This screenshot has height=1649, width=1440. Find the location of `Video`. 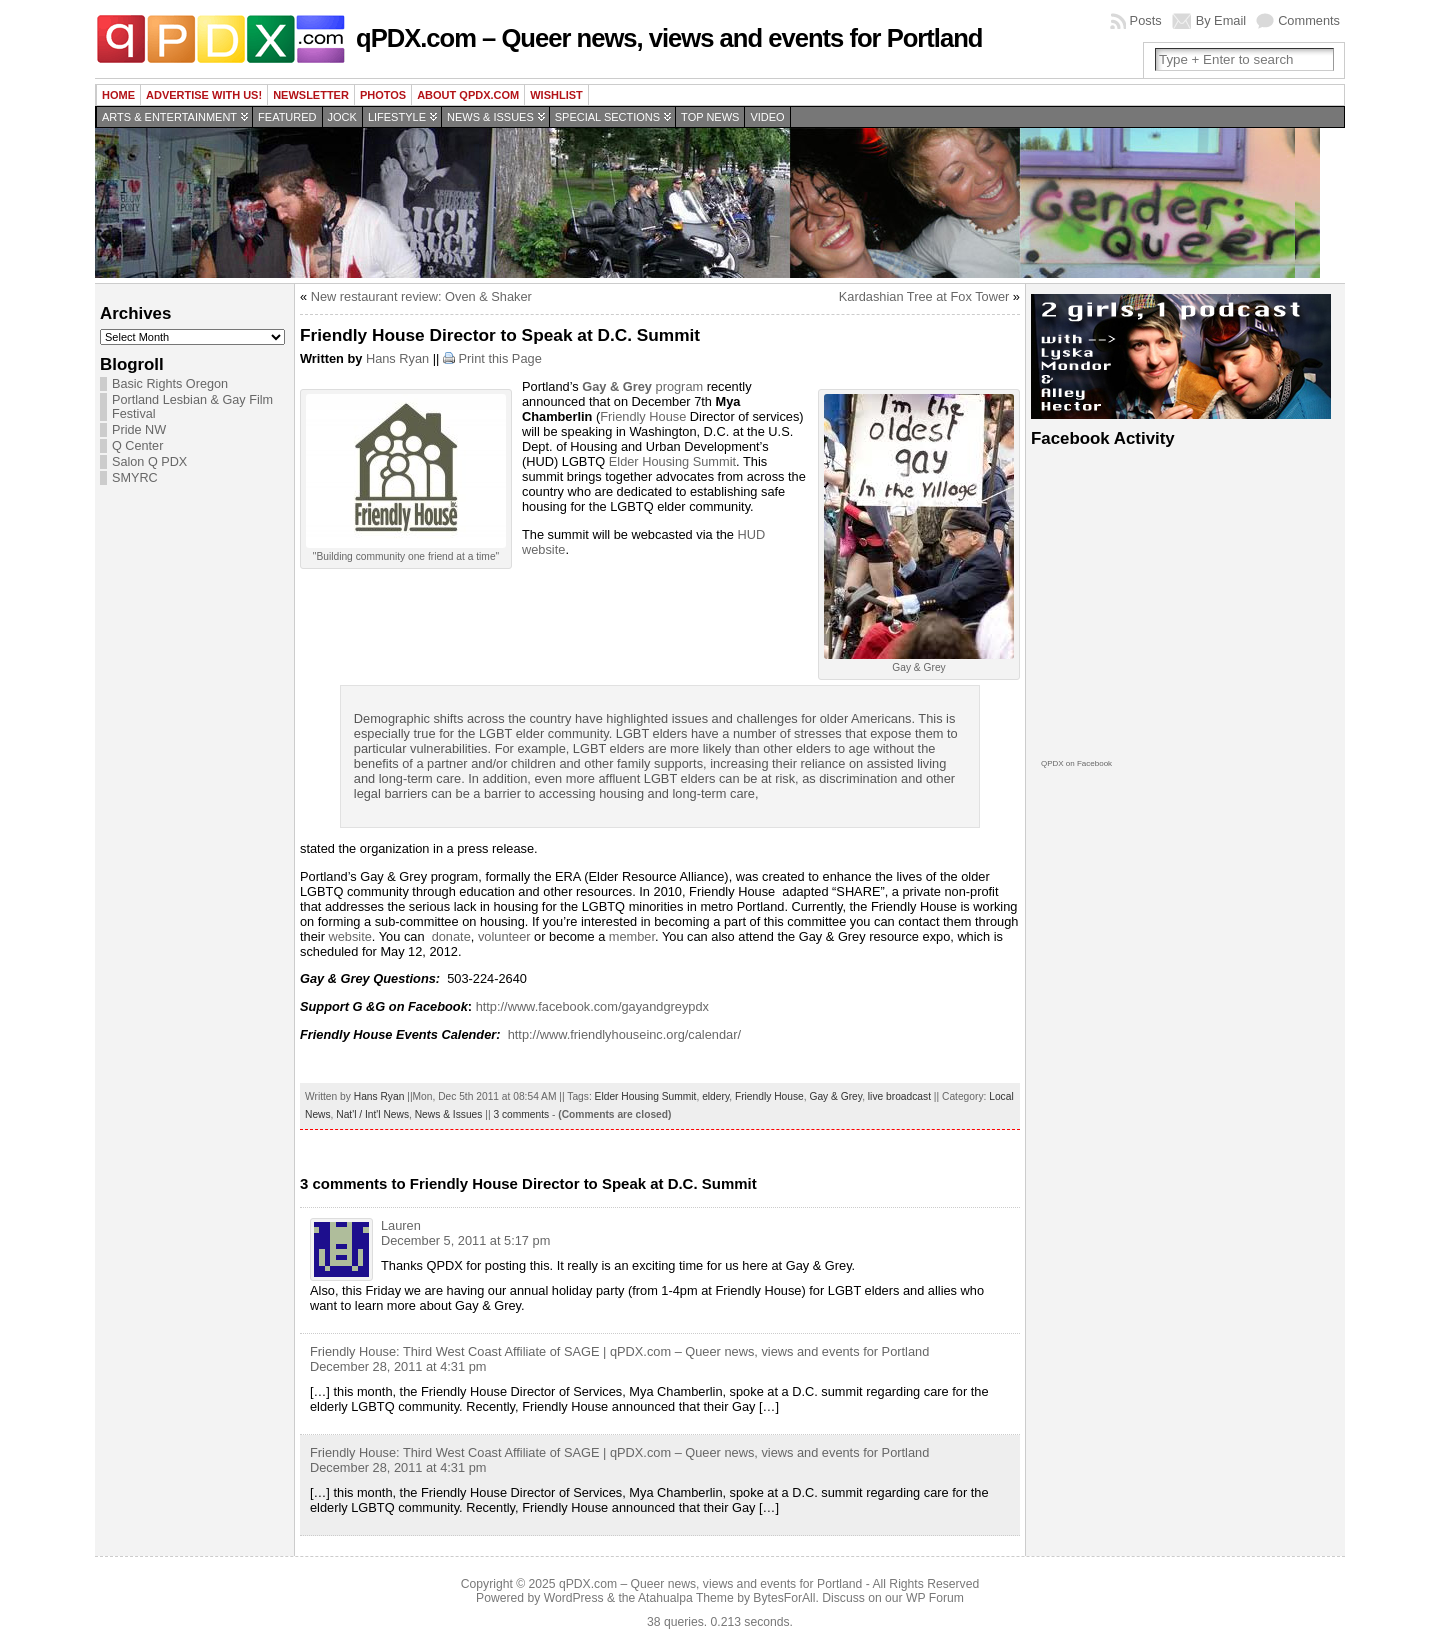

Video is located at coordinates (767, 117).